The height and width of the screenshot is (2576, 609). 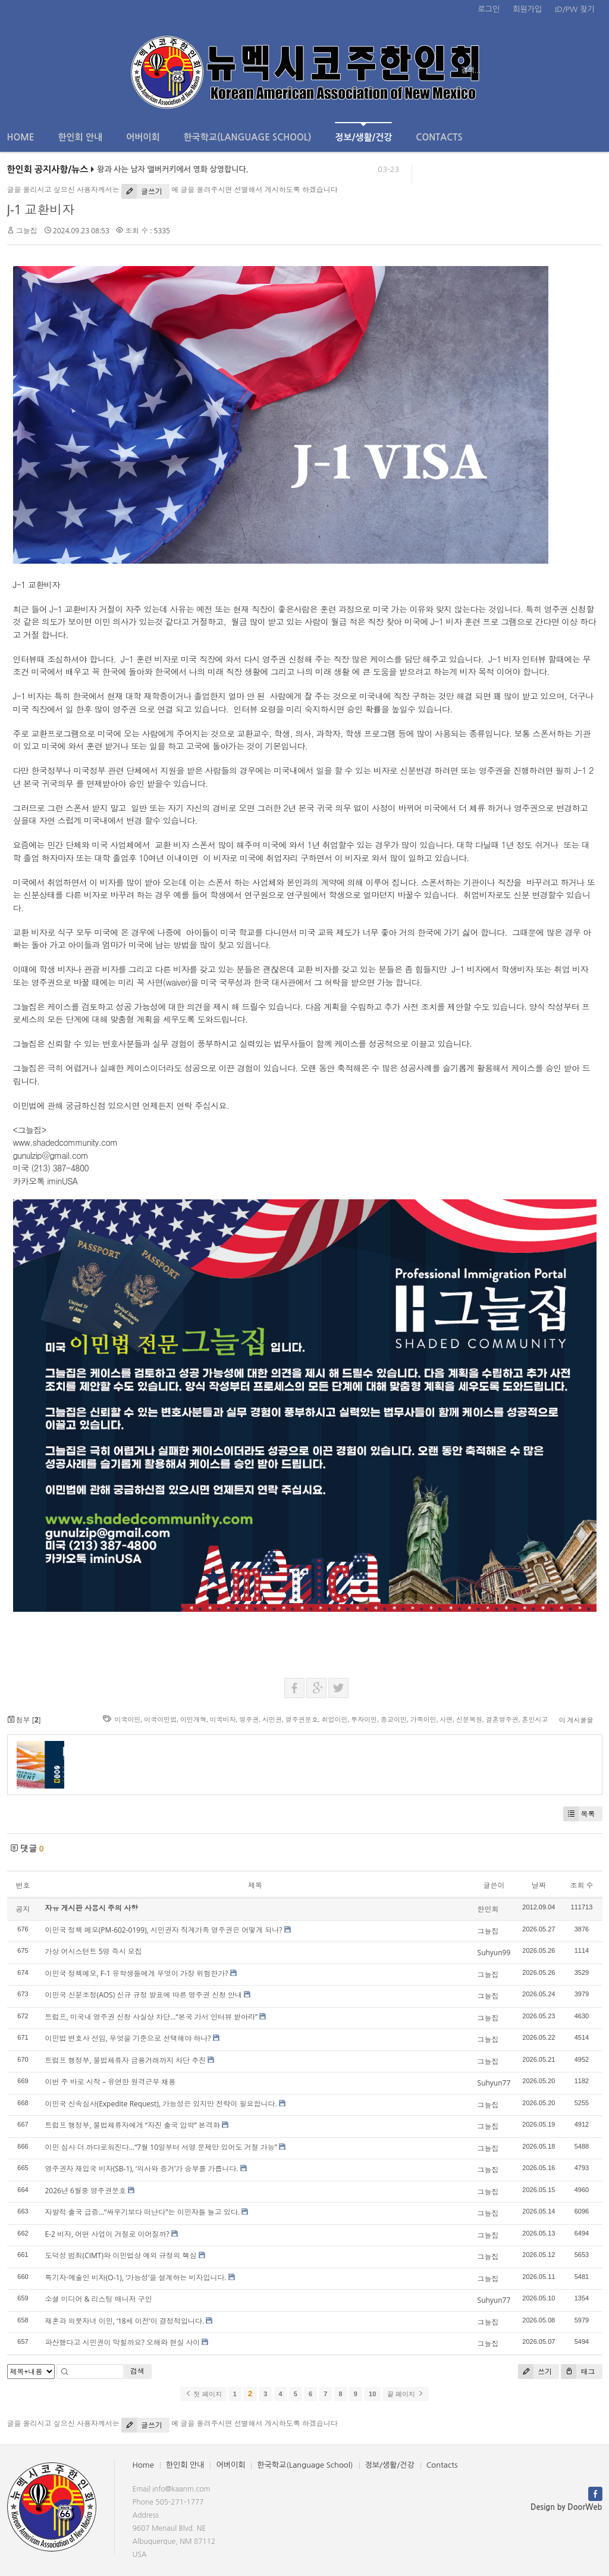 I want to click on 정보/생활/건강, so click(x=363, y=132).